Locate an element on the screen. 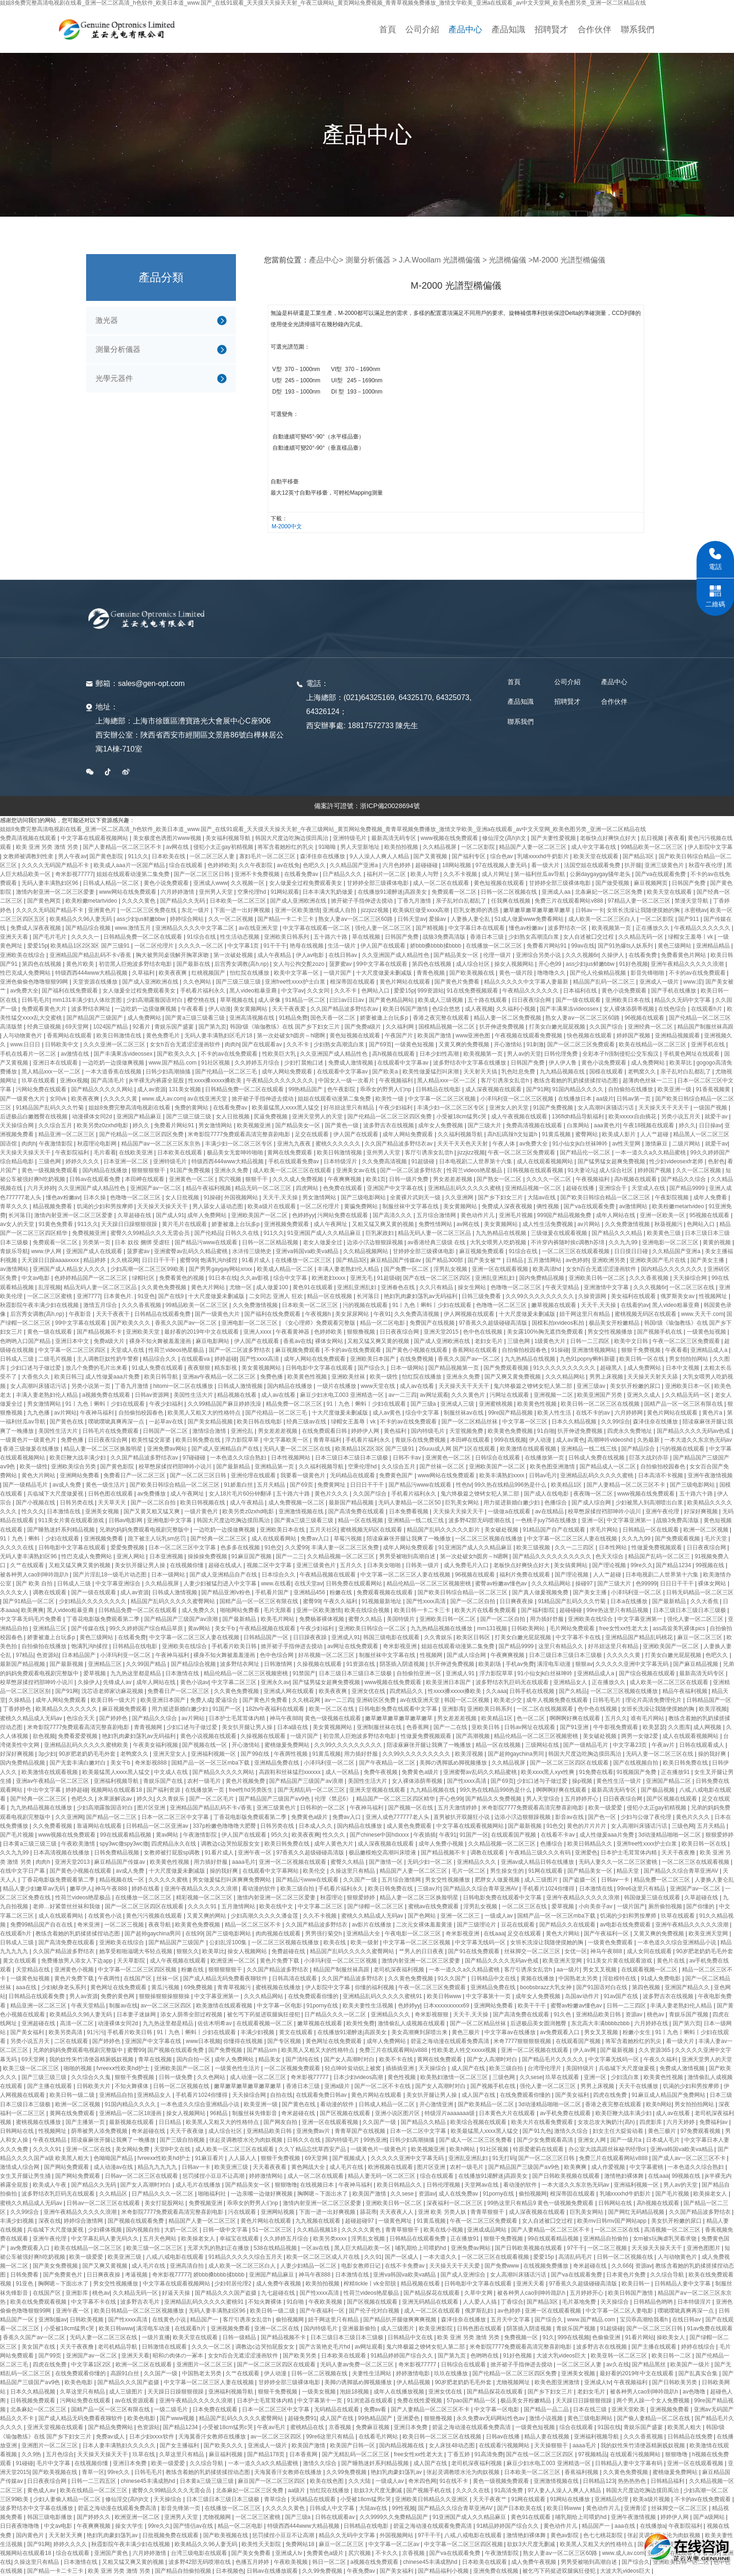 The height and width of the screenshot is (2576, 734). 午夜人体 is located at coordinates (504, 1143).